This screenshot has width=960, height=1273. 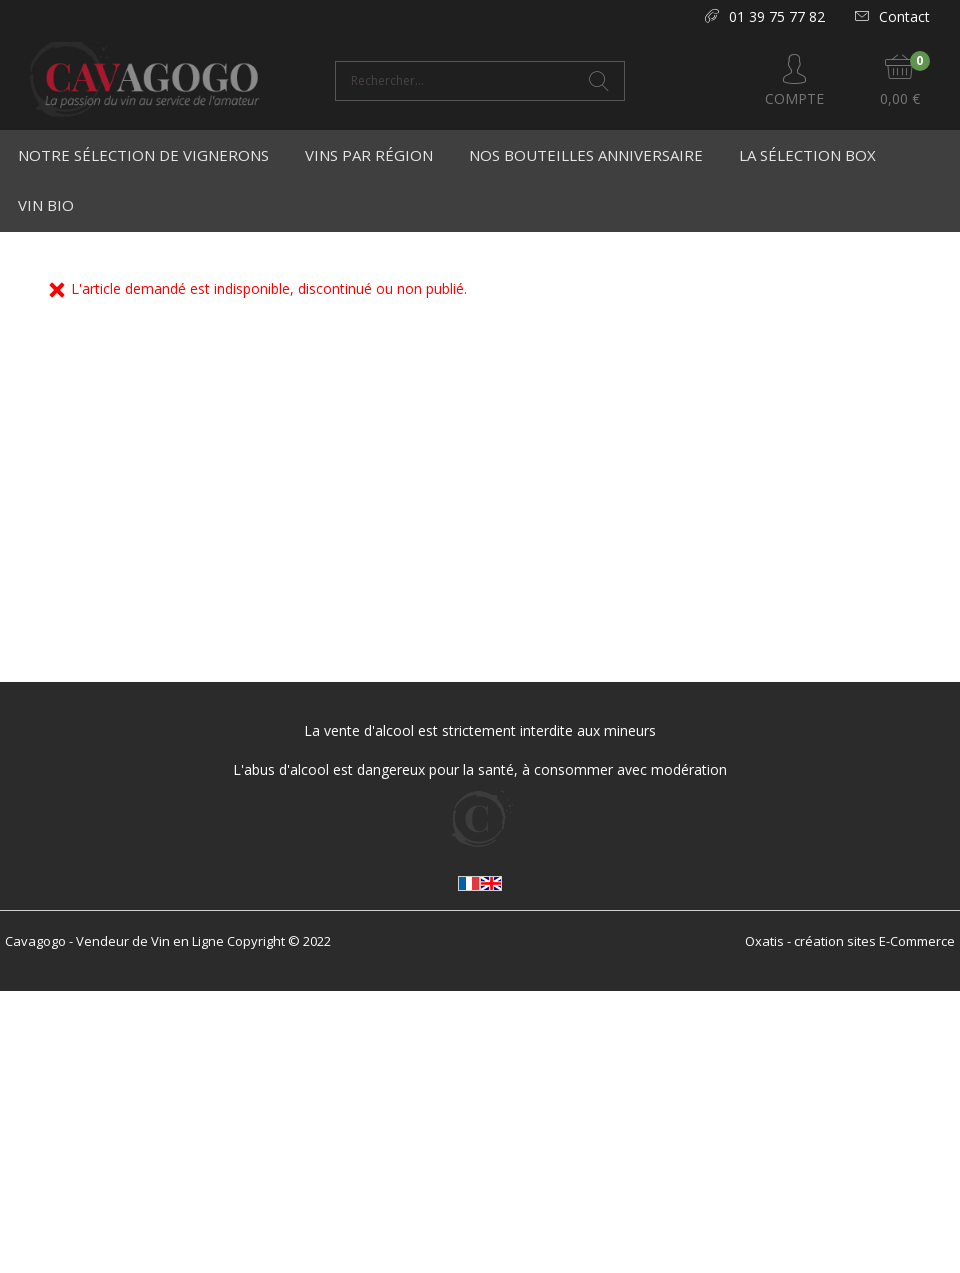 I want to click on Vins par région, so click(x=369, y=155).